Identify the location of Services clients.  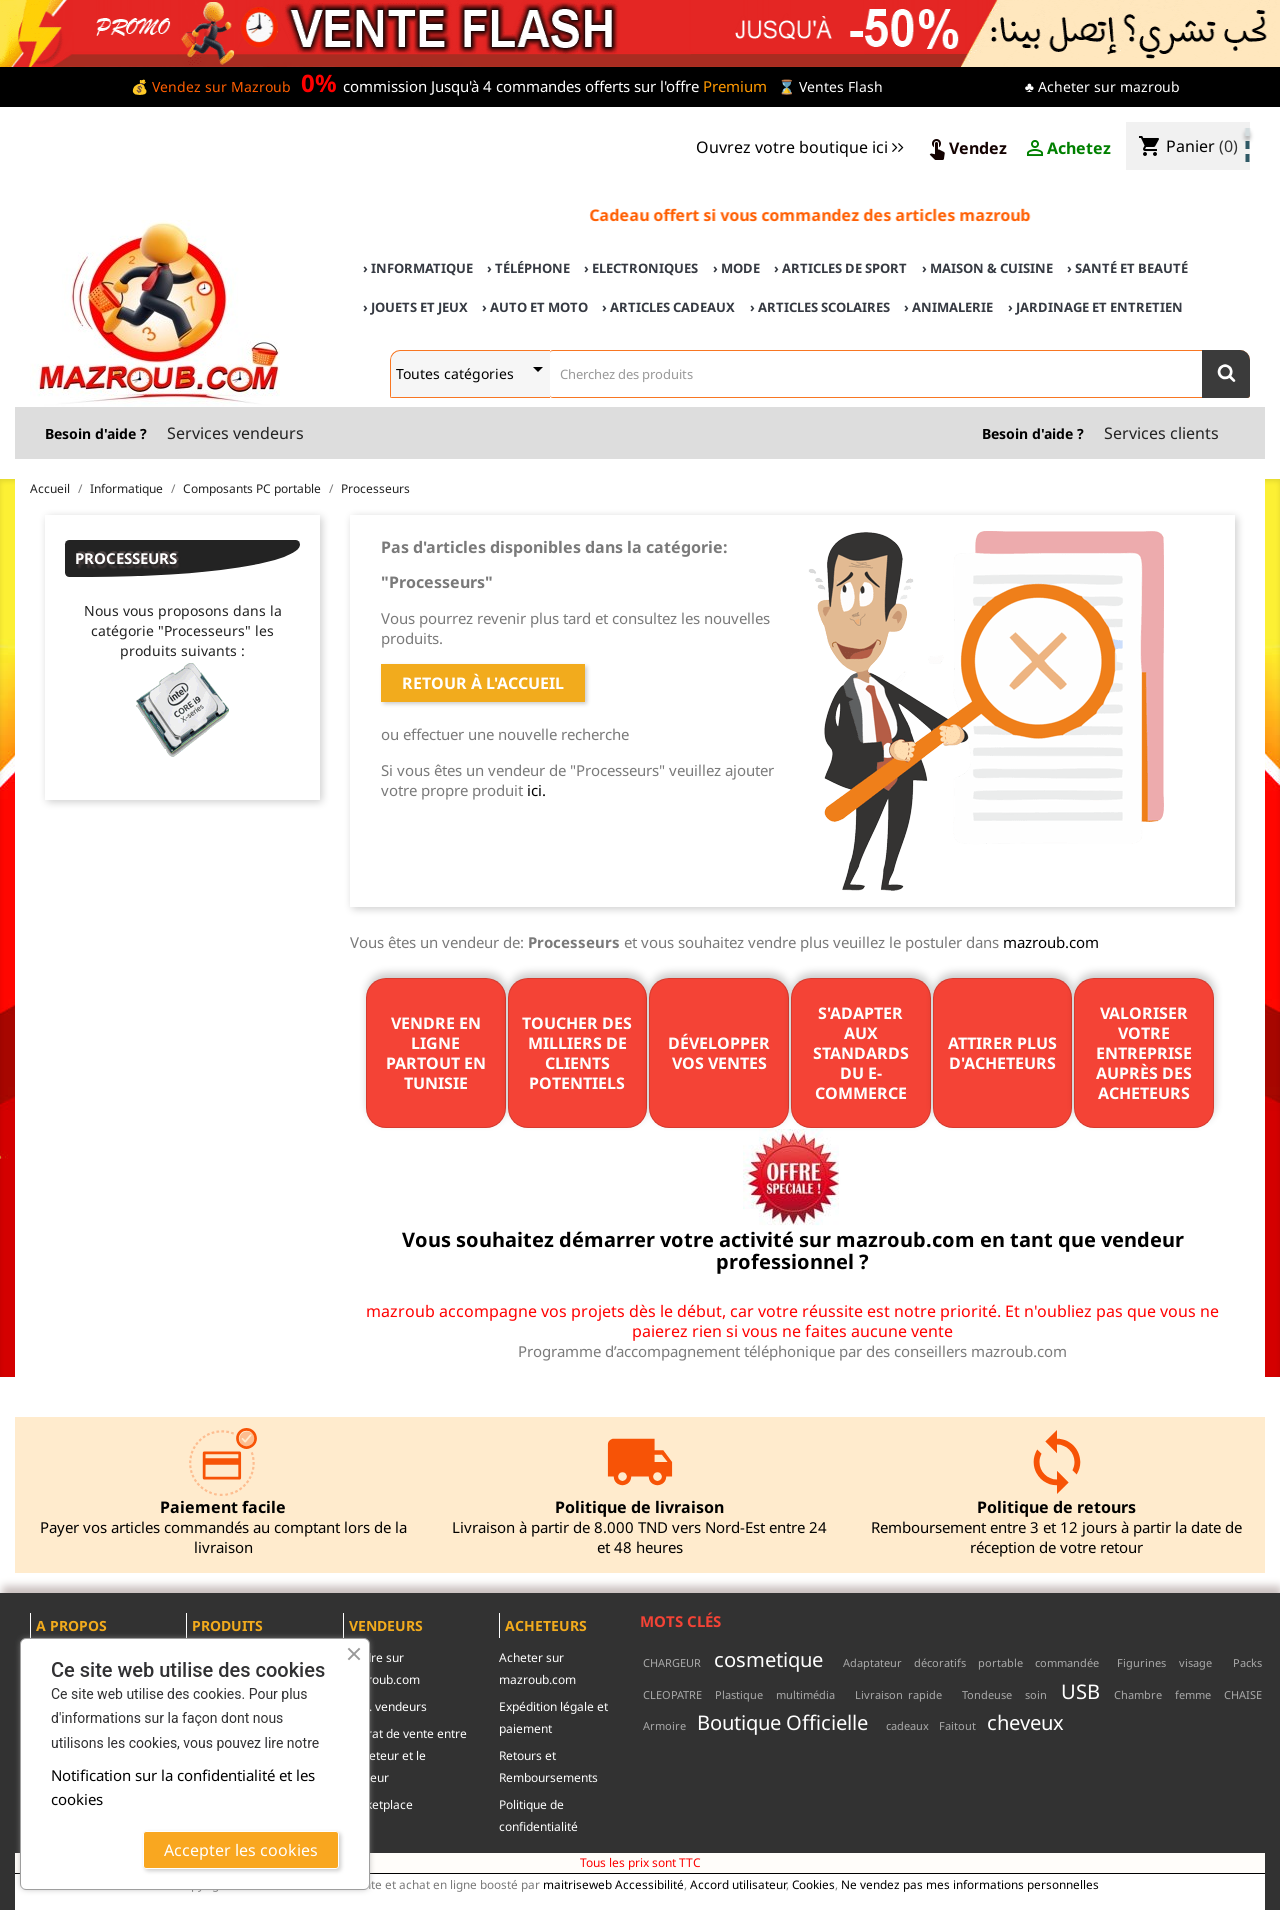
(1161, 433).